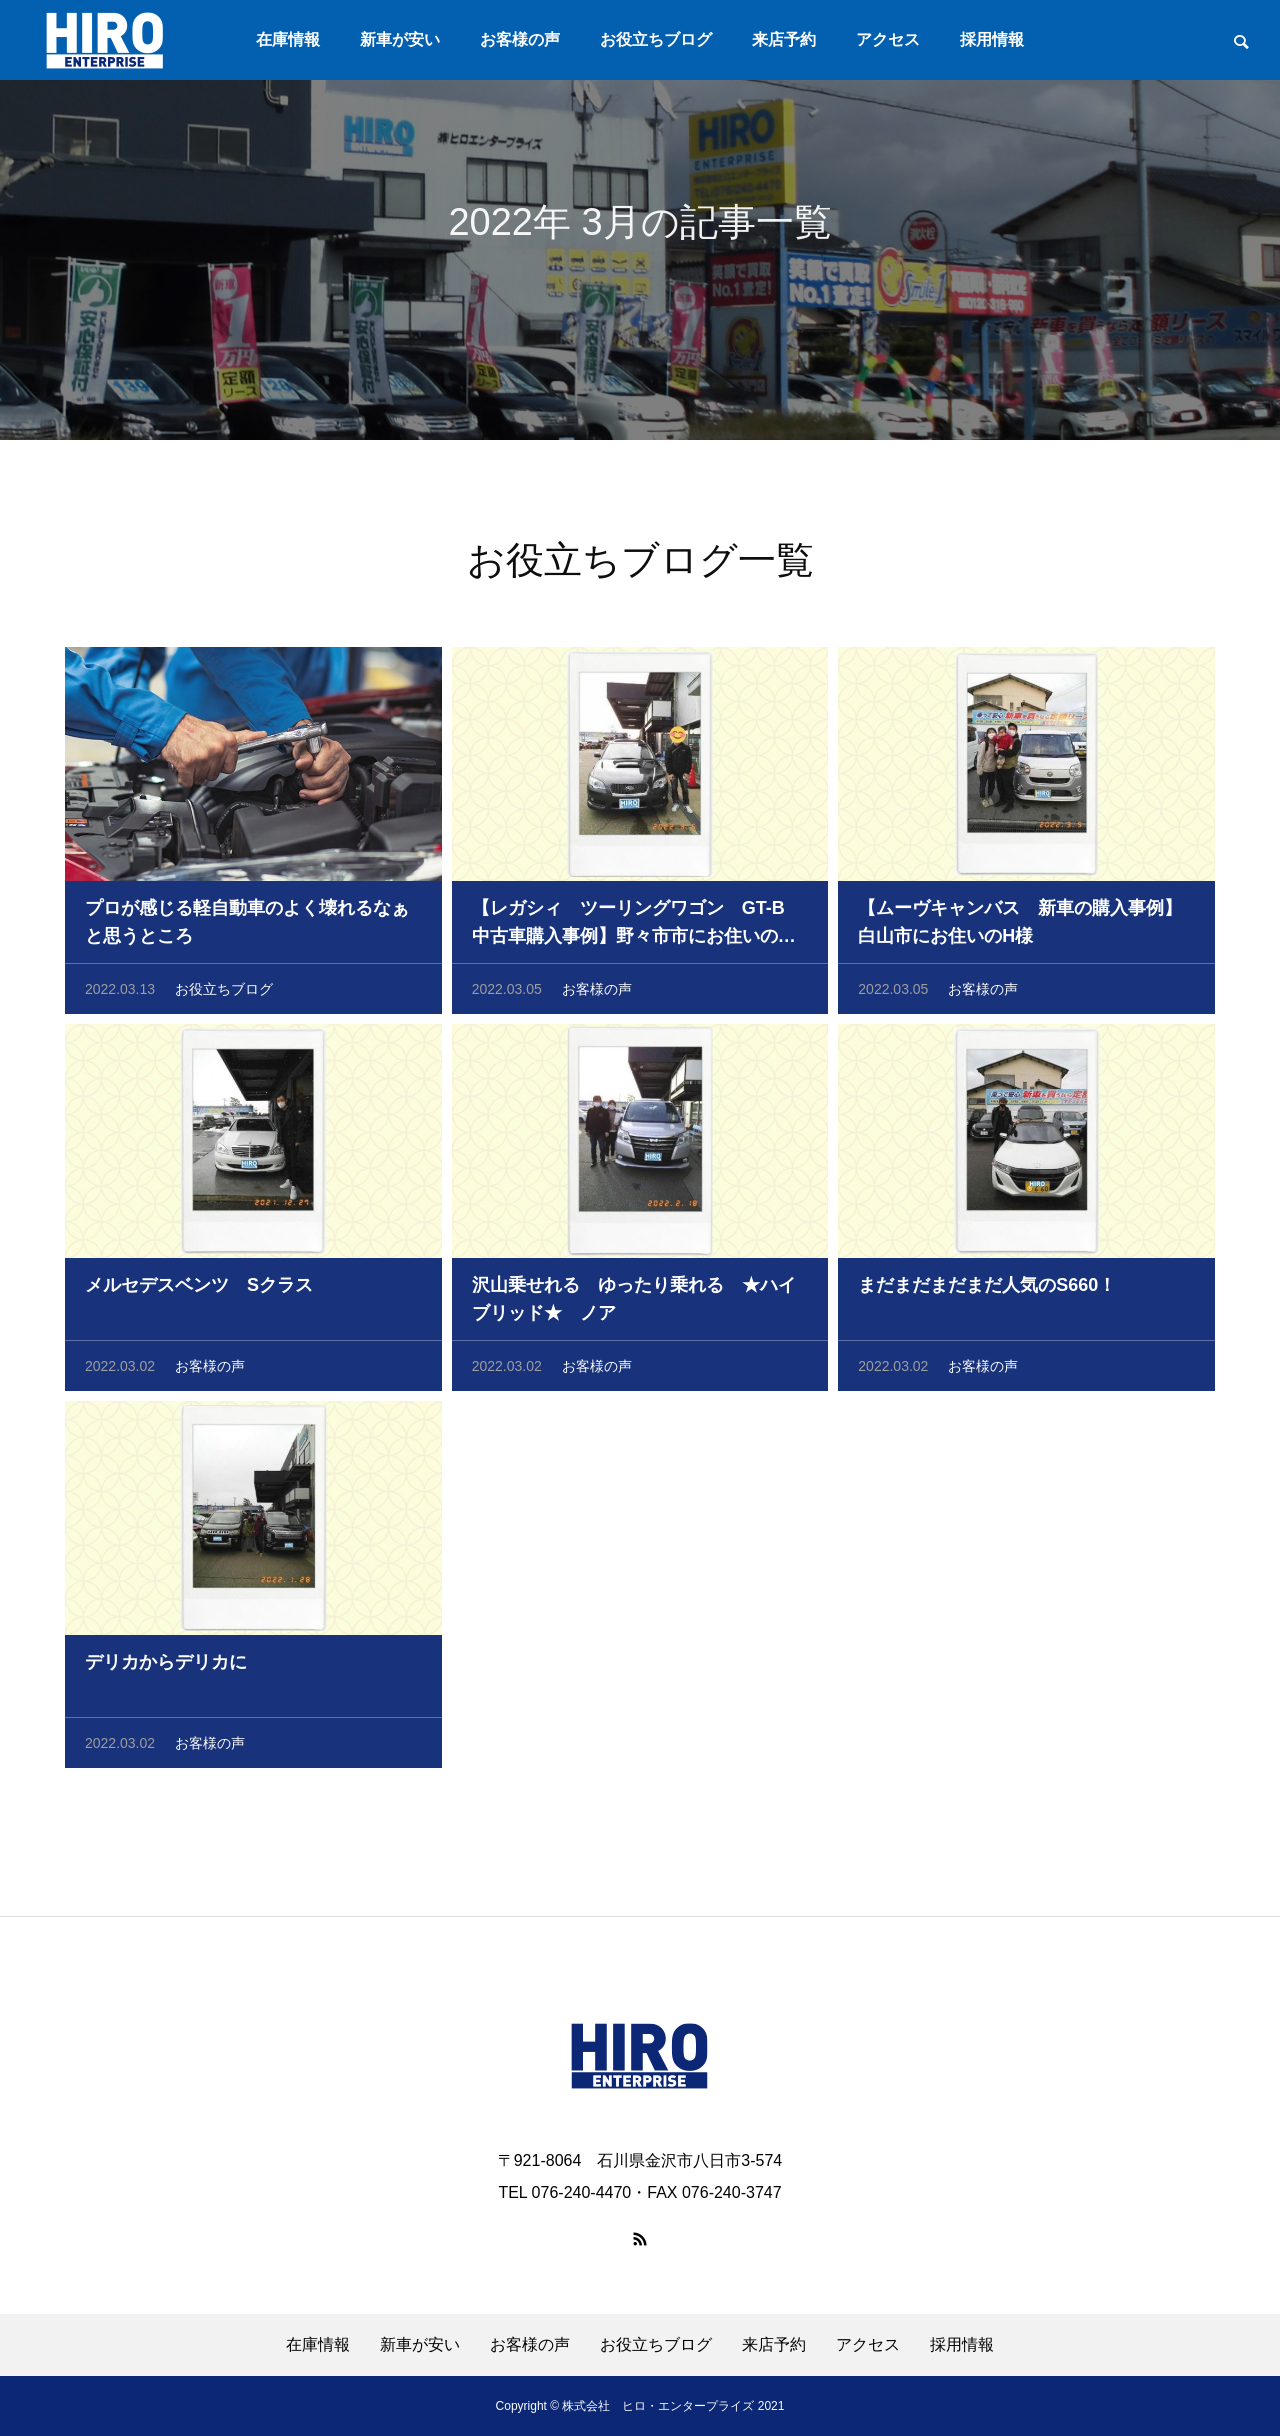 The height and width of the screenshot is (2436, 1280). I want to click on 来店予約, so click(784, 39).